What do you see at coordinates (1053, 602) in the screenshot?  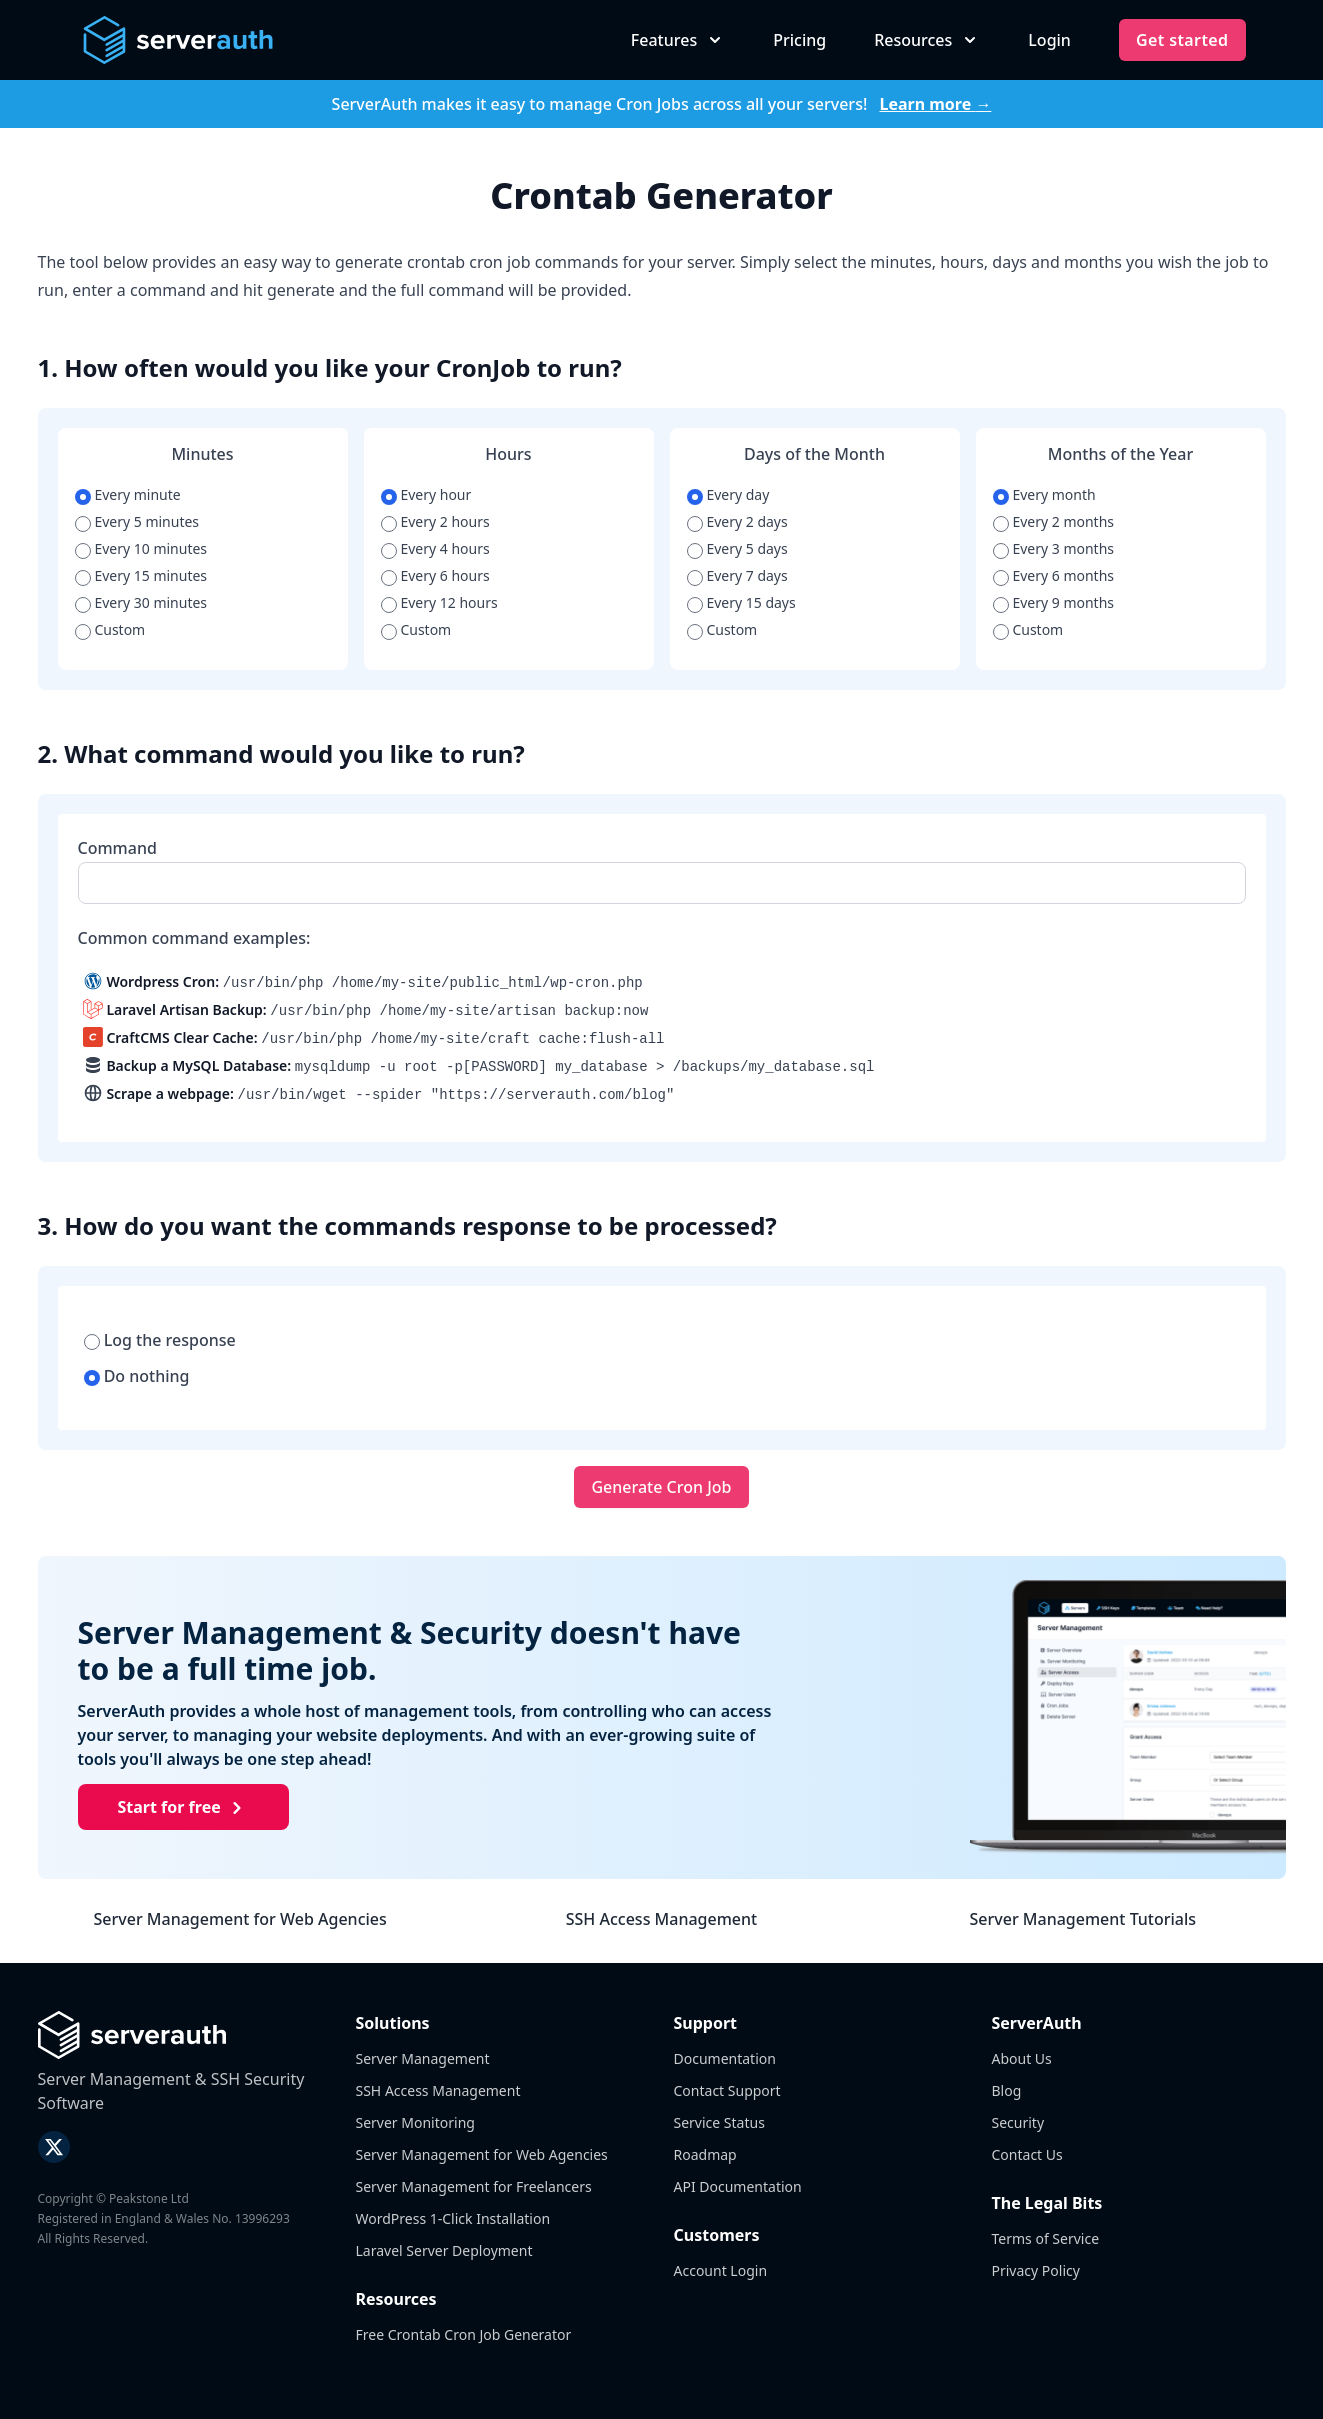 I see `Every 9 months` at bounding box center [1053, 602].